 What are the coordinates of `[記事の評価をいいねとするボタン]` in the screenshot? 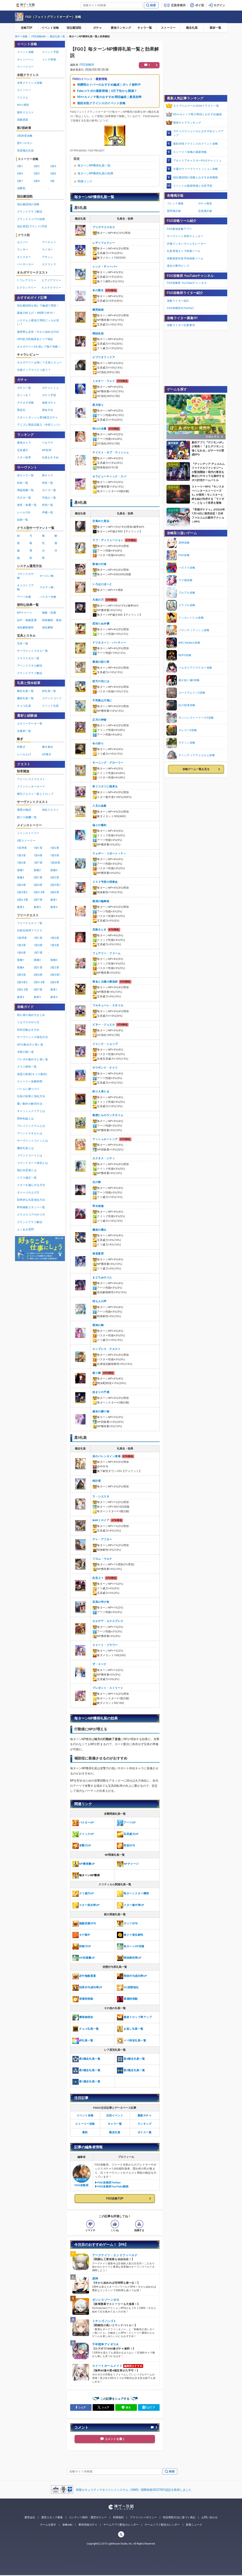 It's located at (115, 2224).